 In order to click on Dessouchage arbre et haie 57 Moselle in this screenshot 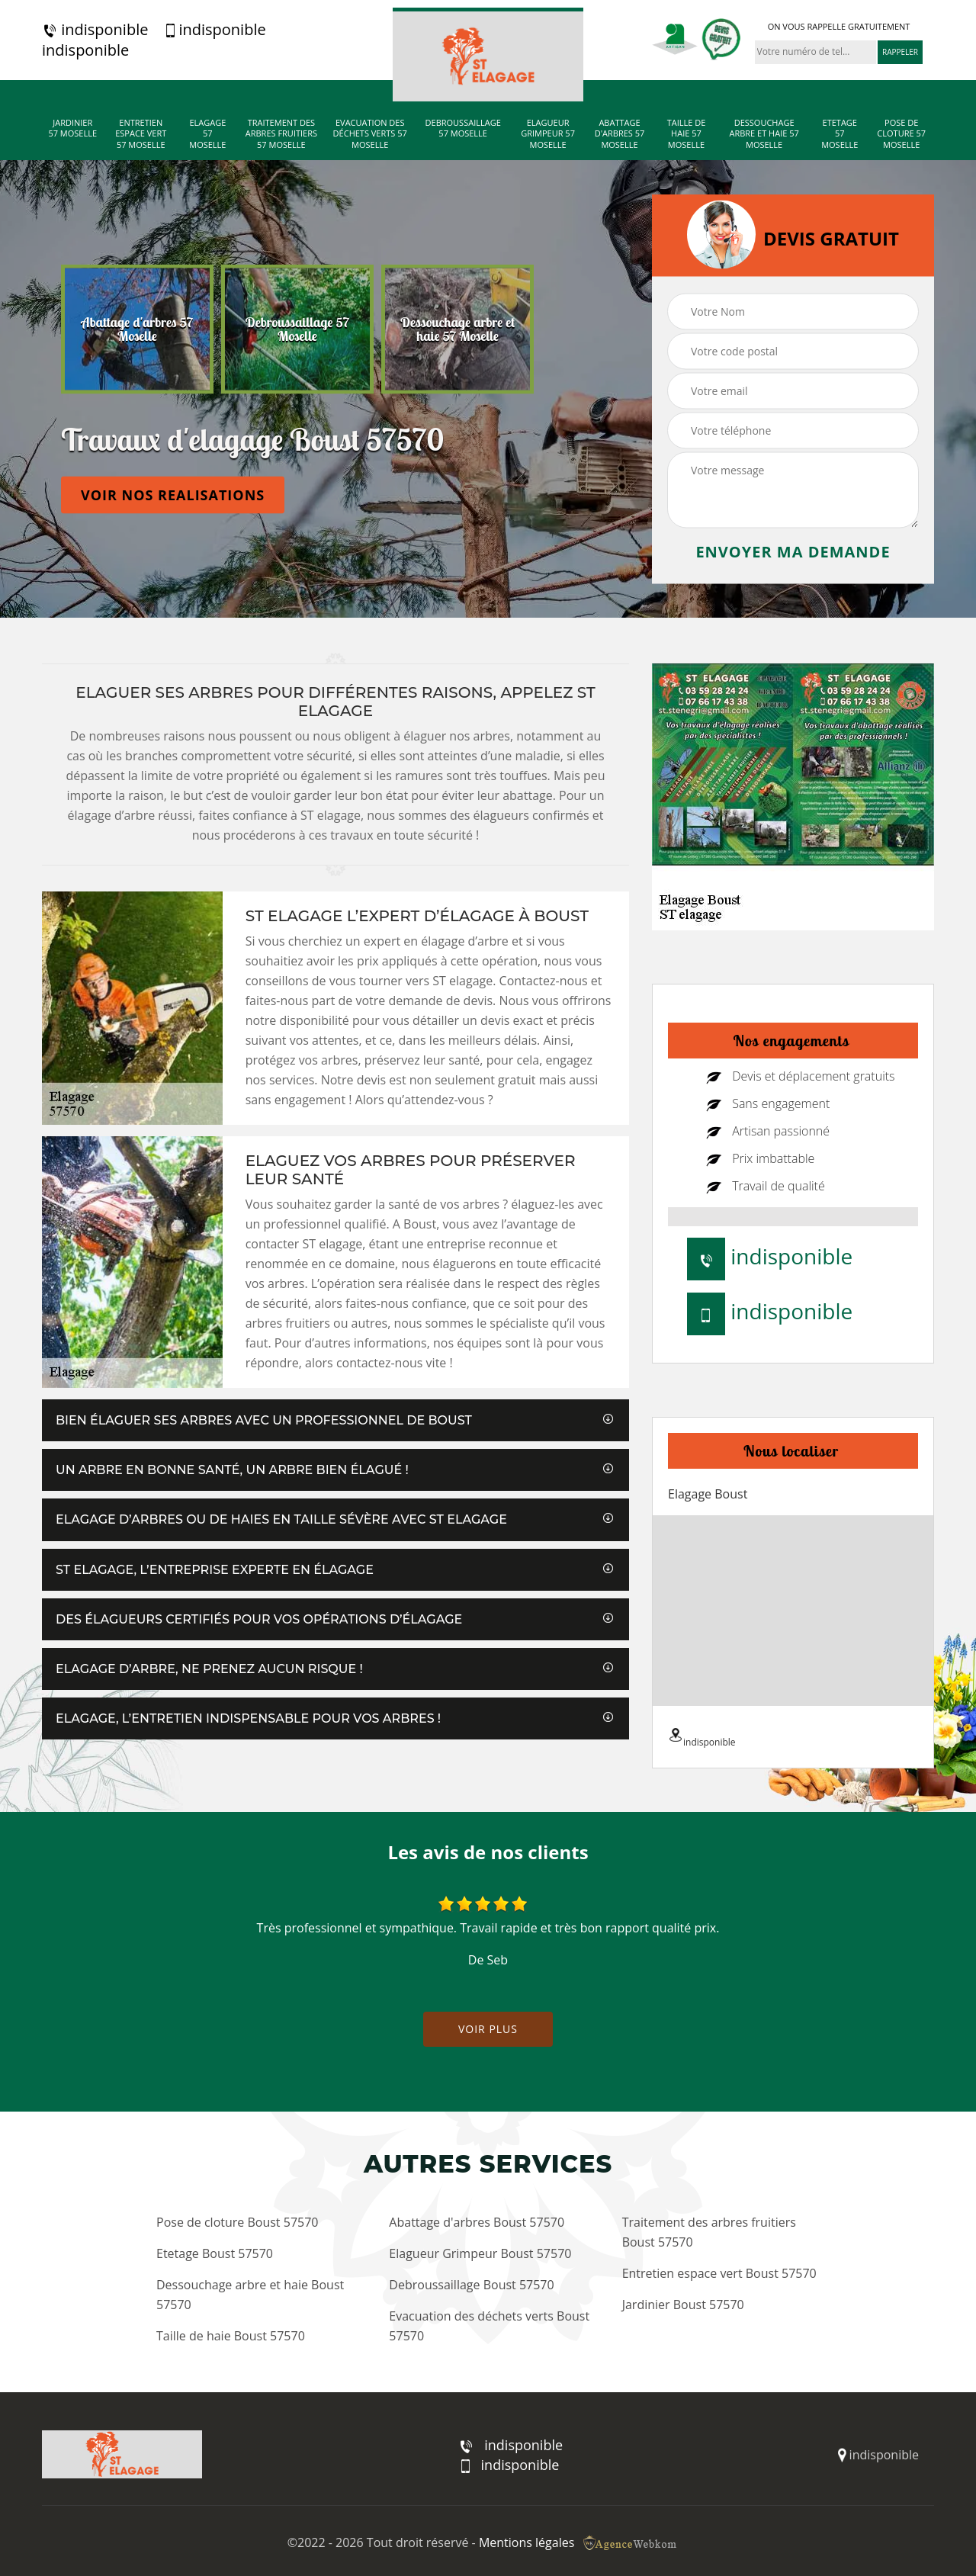, I will do `click(763, 133)`.